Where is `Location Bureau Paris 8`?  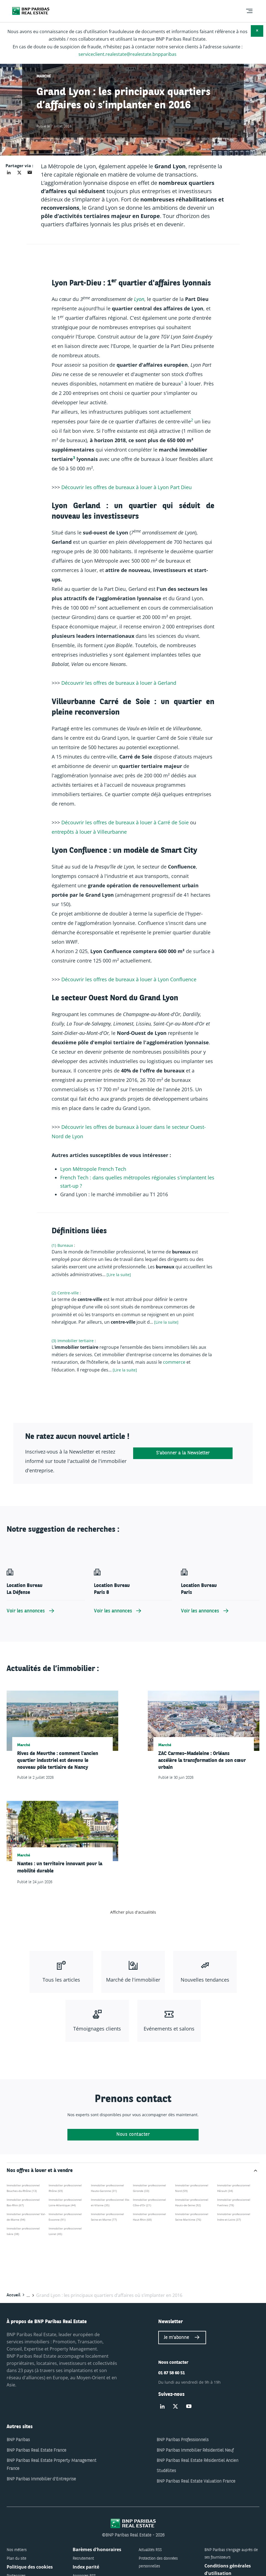 Location Bureau Paris 8 is located at coordinates (112, 1589).